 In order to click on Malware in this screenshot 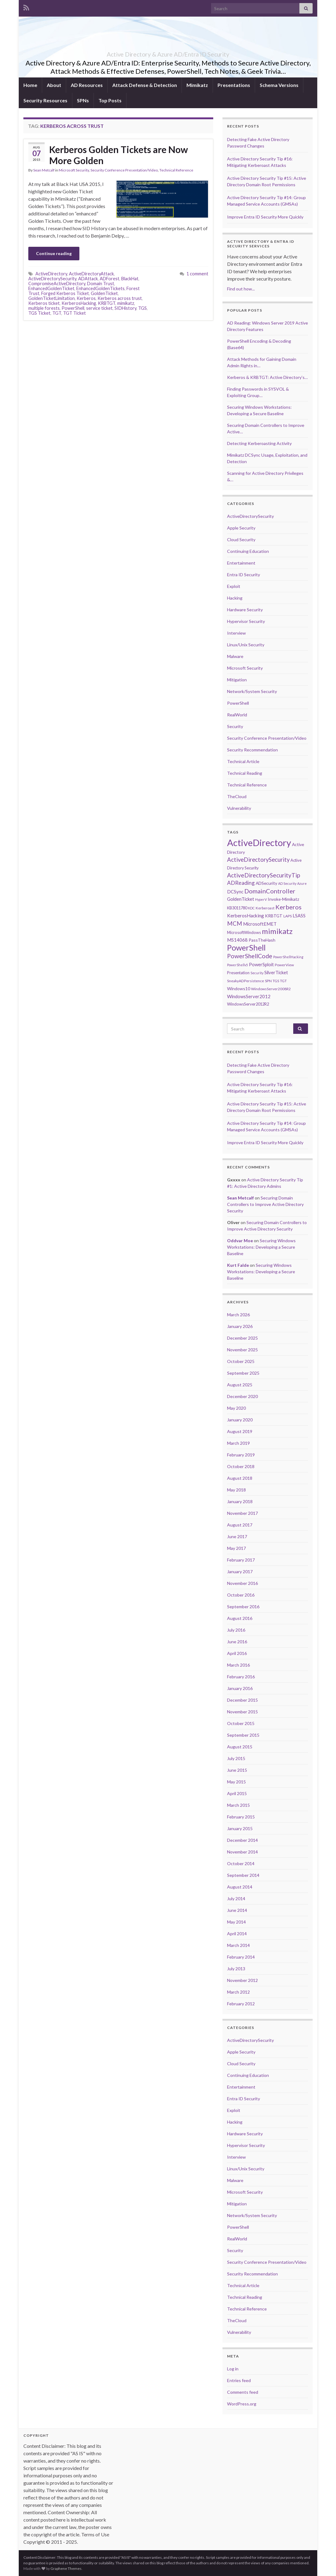, I will do `click(235, 656)`.